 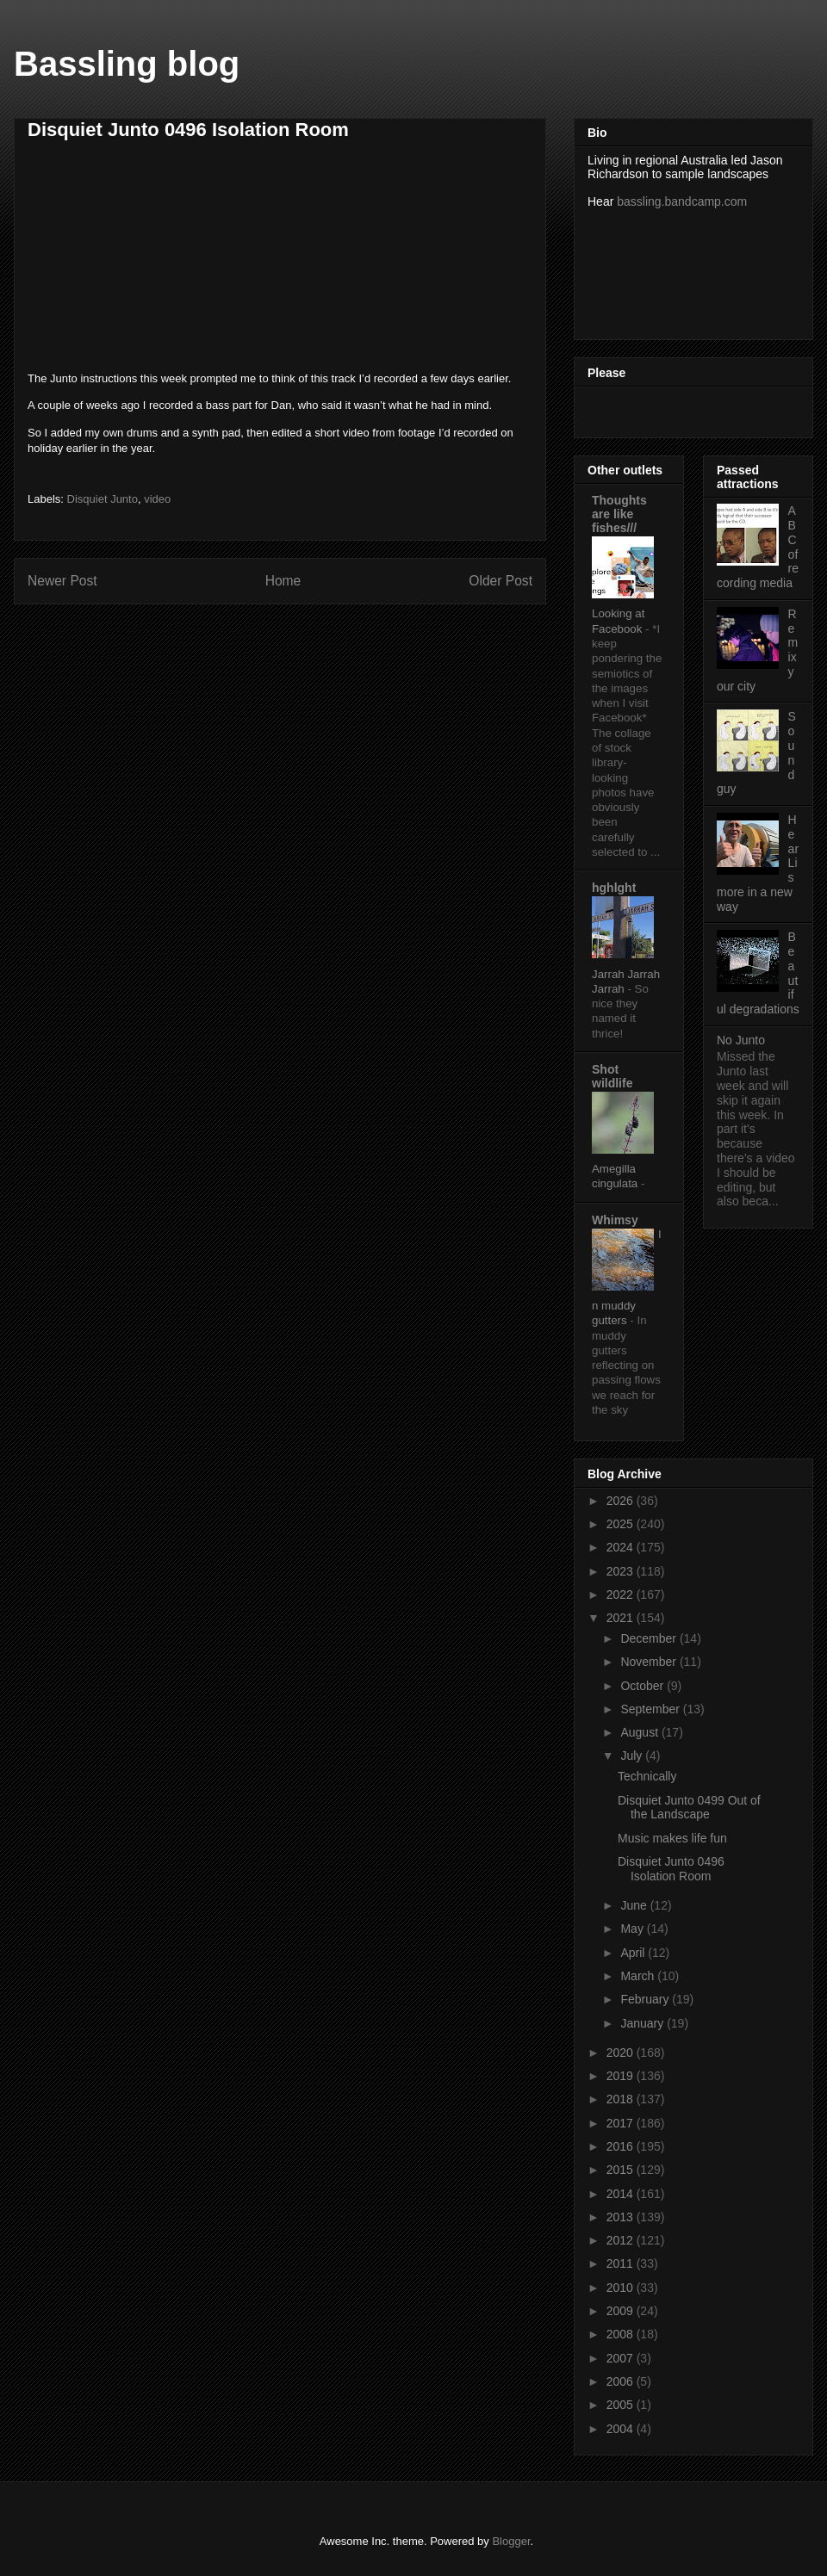 I want to click on April, so click(x=634, y=1953).